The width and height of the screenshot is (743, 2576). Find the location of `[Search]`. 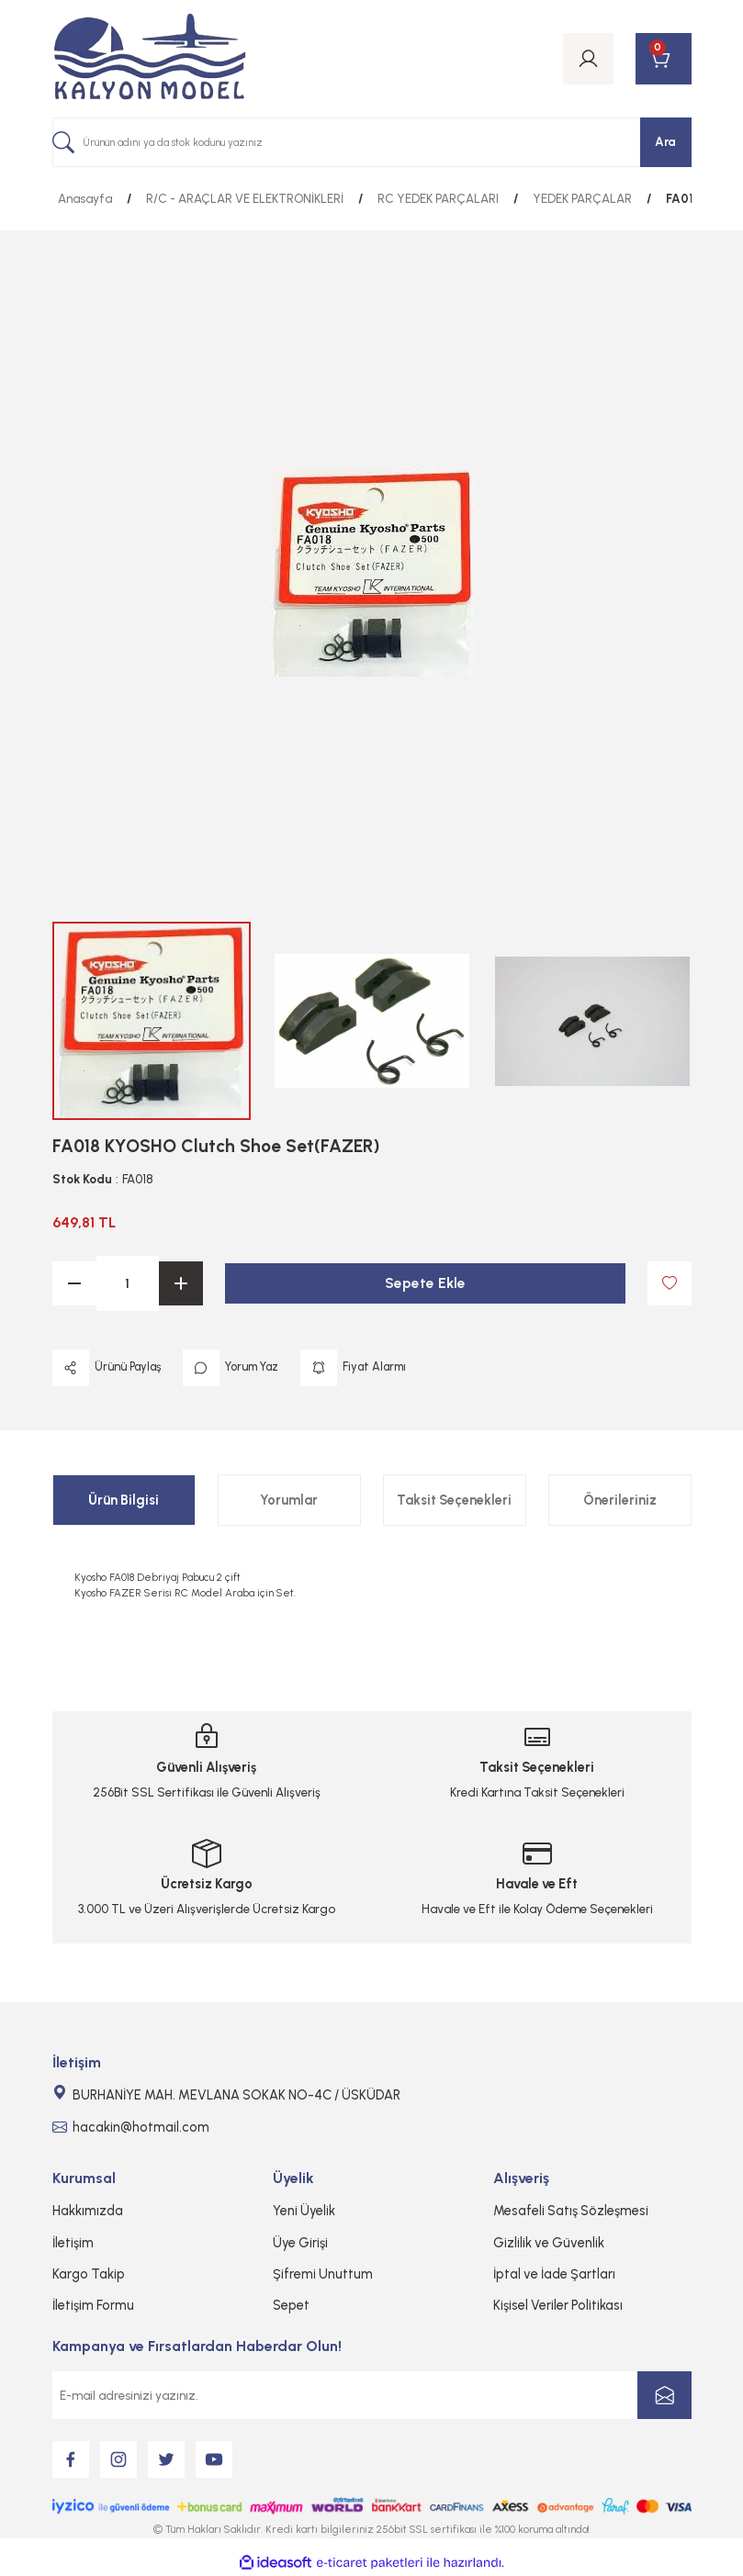

[Search] is located at coordinates (372, 142).